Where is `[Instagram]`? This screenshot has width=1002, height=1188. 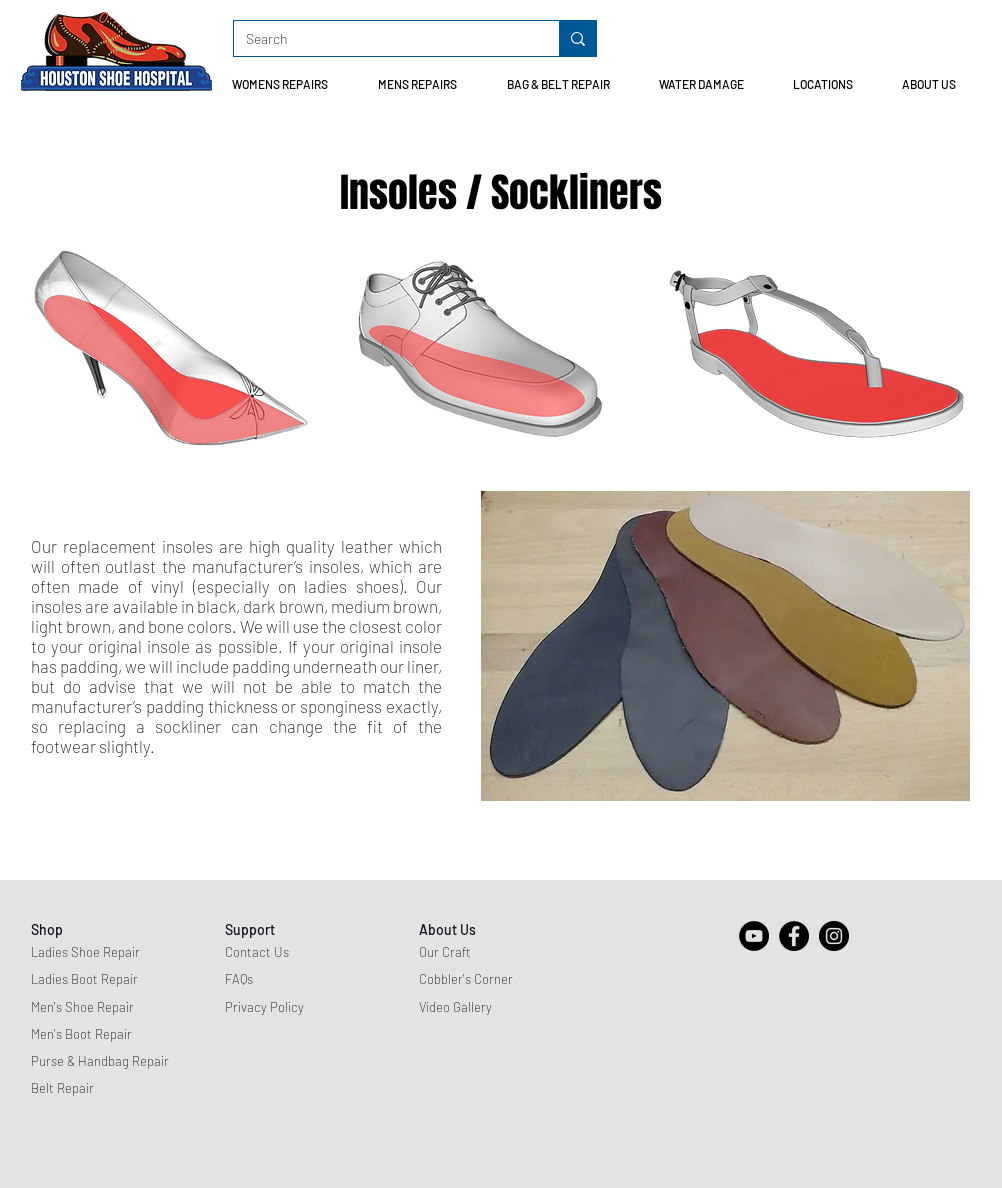 [Instagram] is located at coordinates (834, 936).